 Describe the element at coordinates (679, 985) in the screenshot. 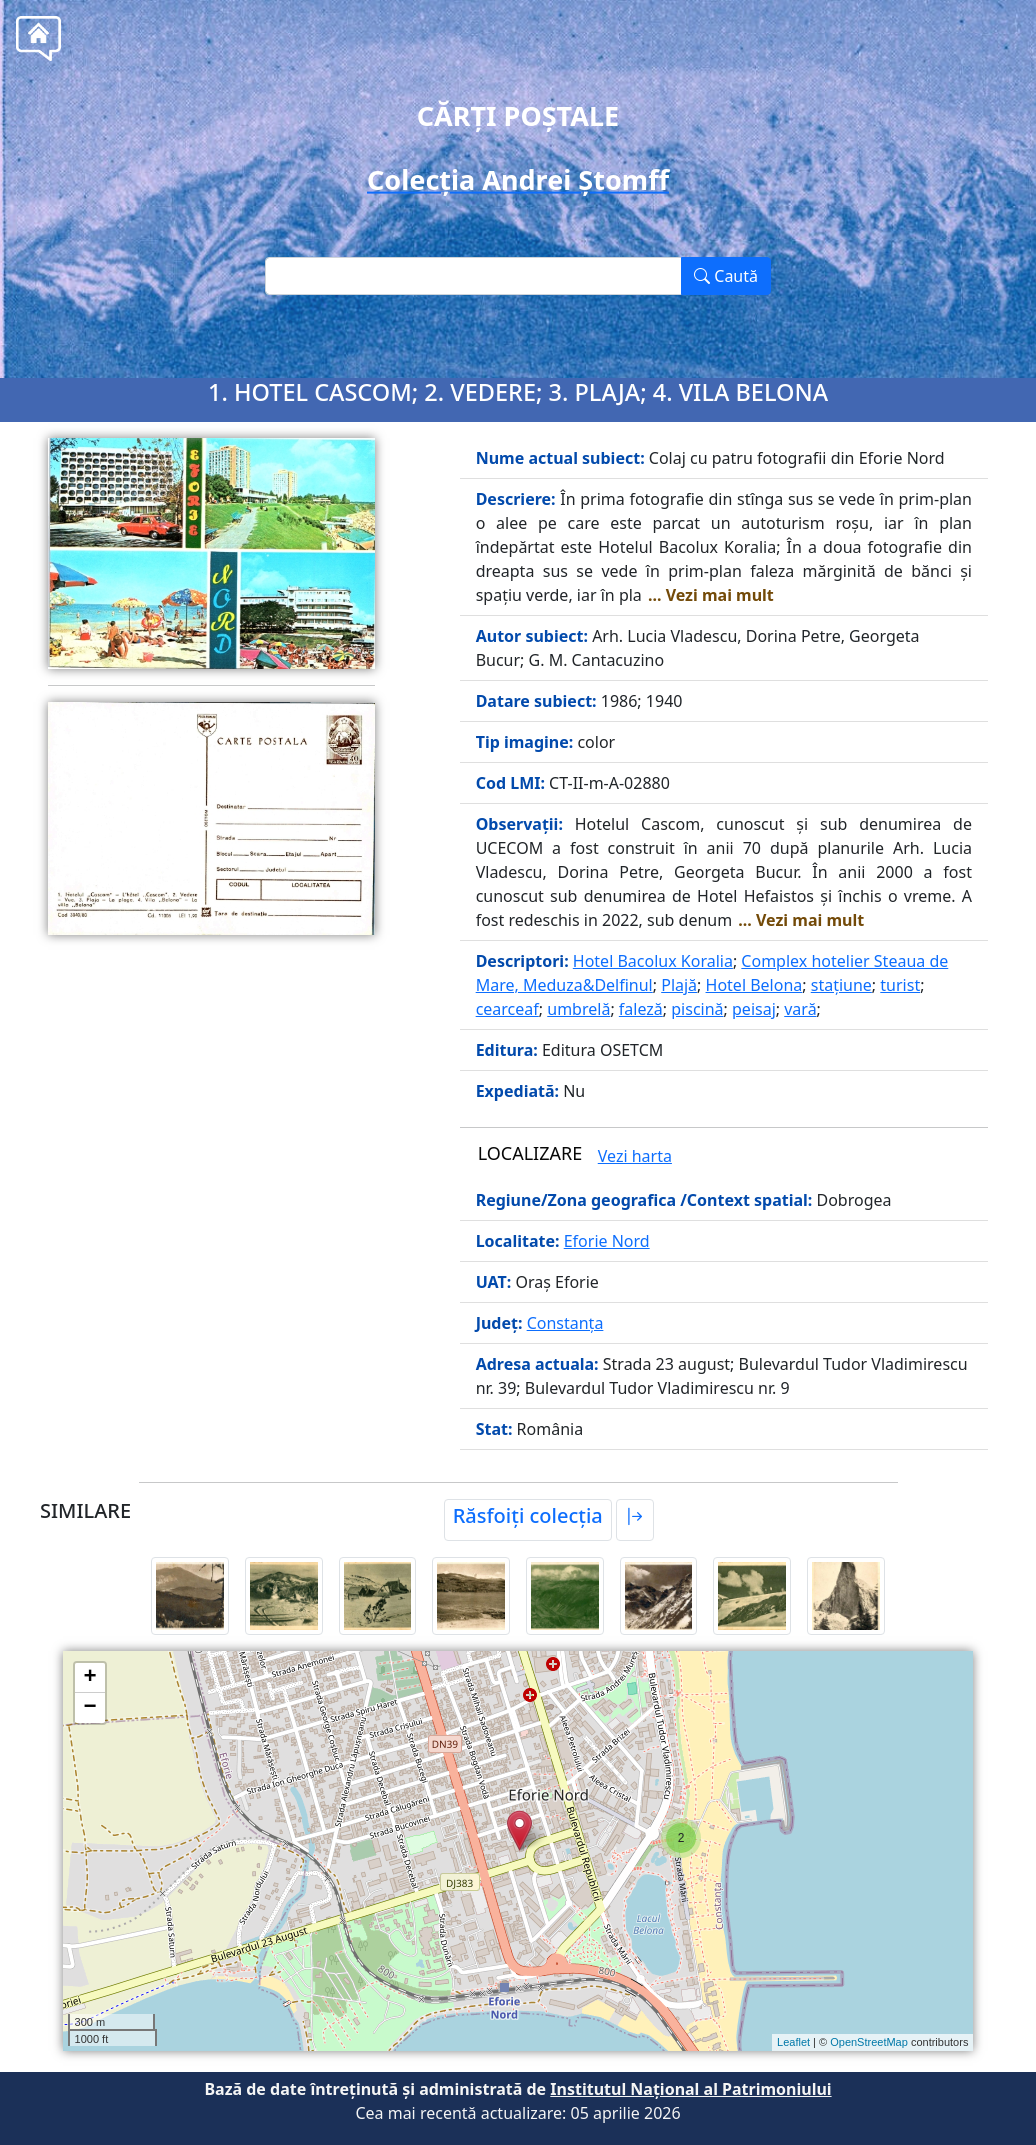

I see `Plajă` at that location.